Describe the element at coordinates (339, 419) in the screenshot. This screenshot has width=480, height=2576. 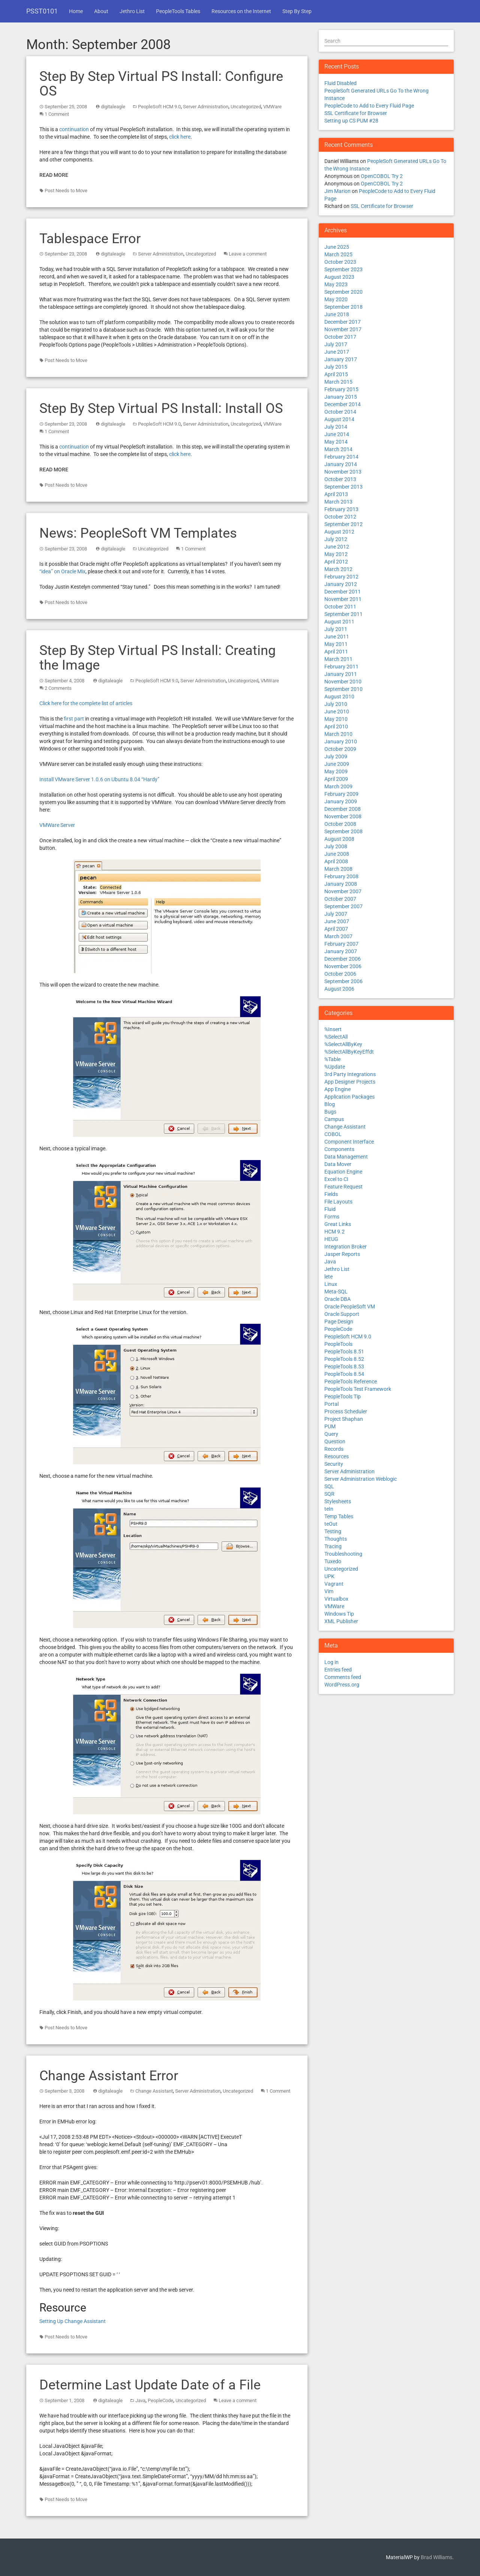
I see `August 2014` at that location.